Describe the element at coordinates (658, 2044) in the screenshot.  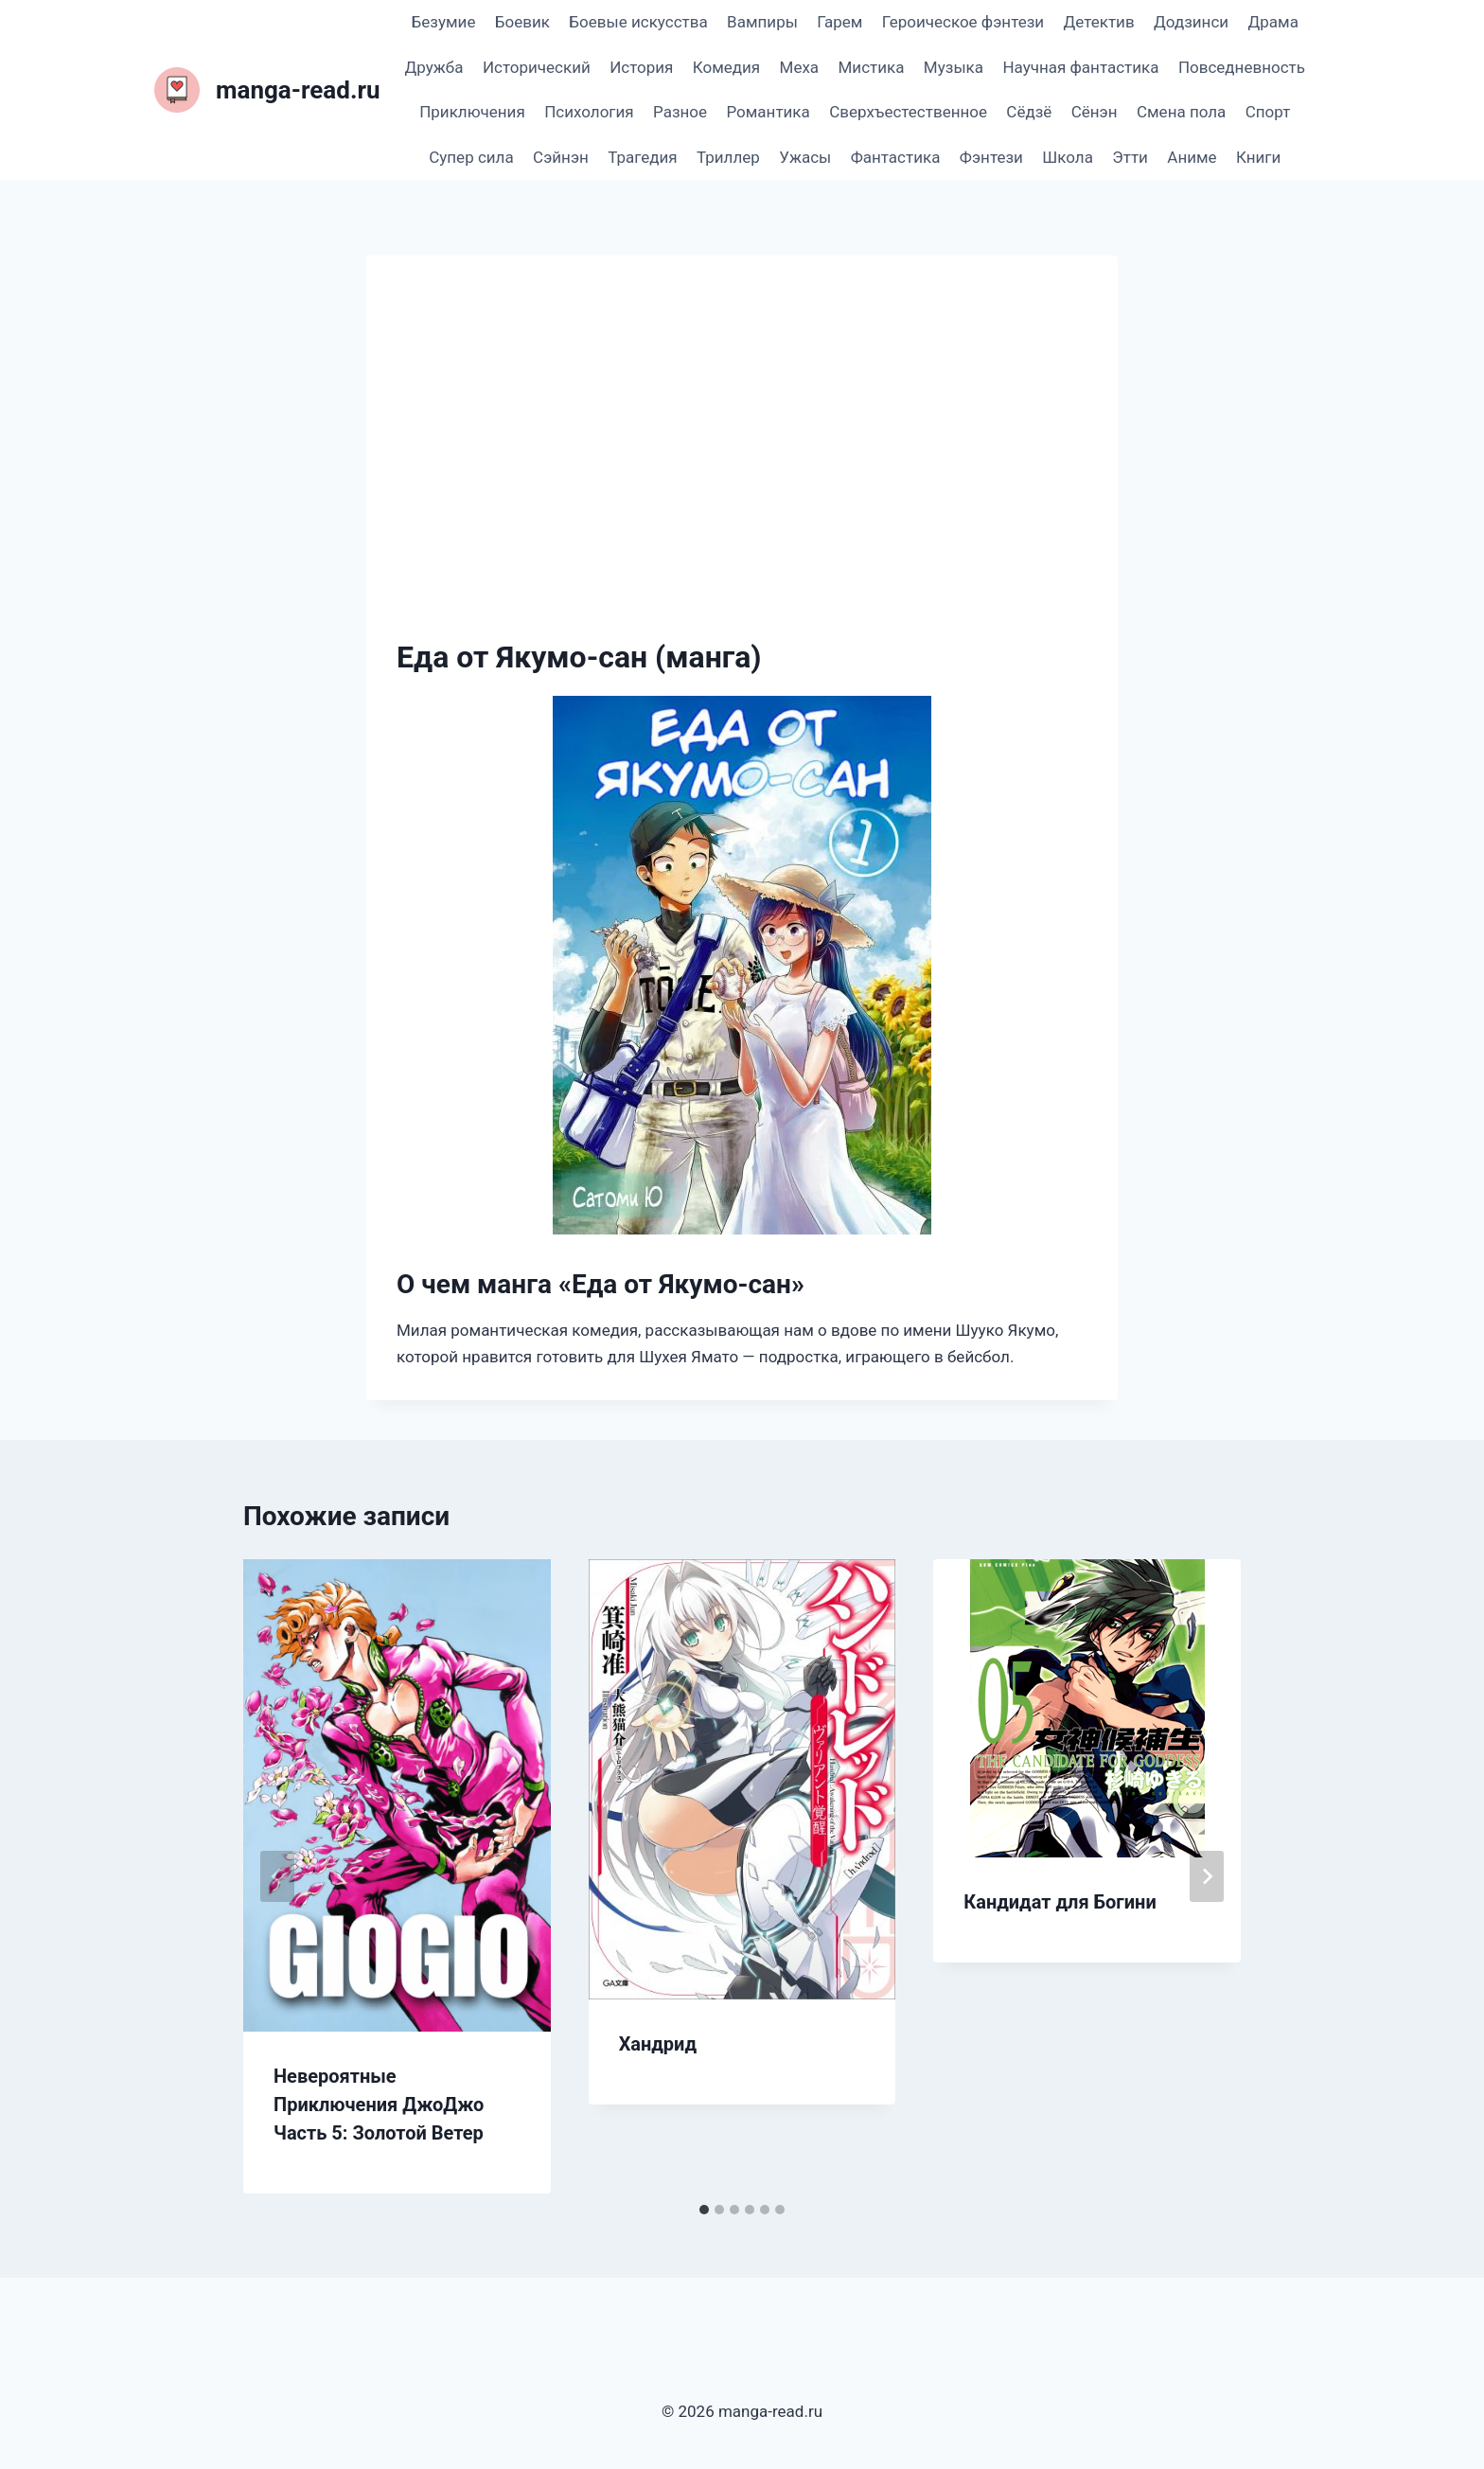
I see `Хандрид` at that location.